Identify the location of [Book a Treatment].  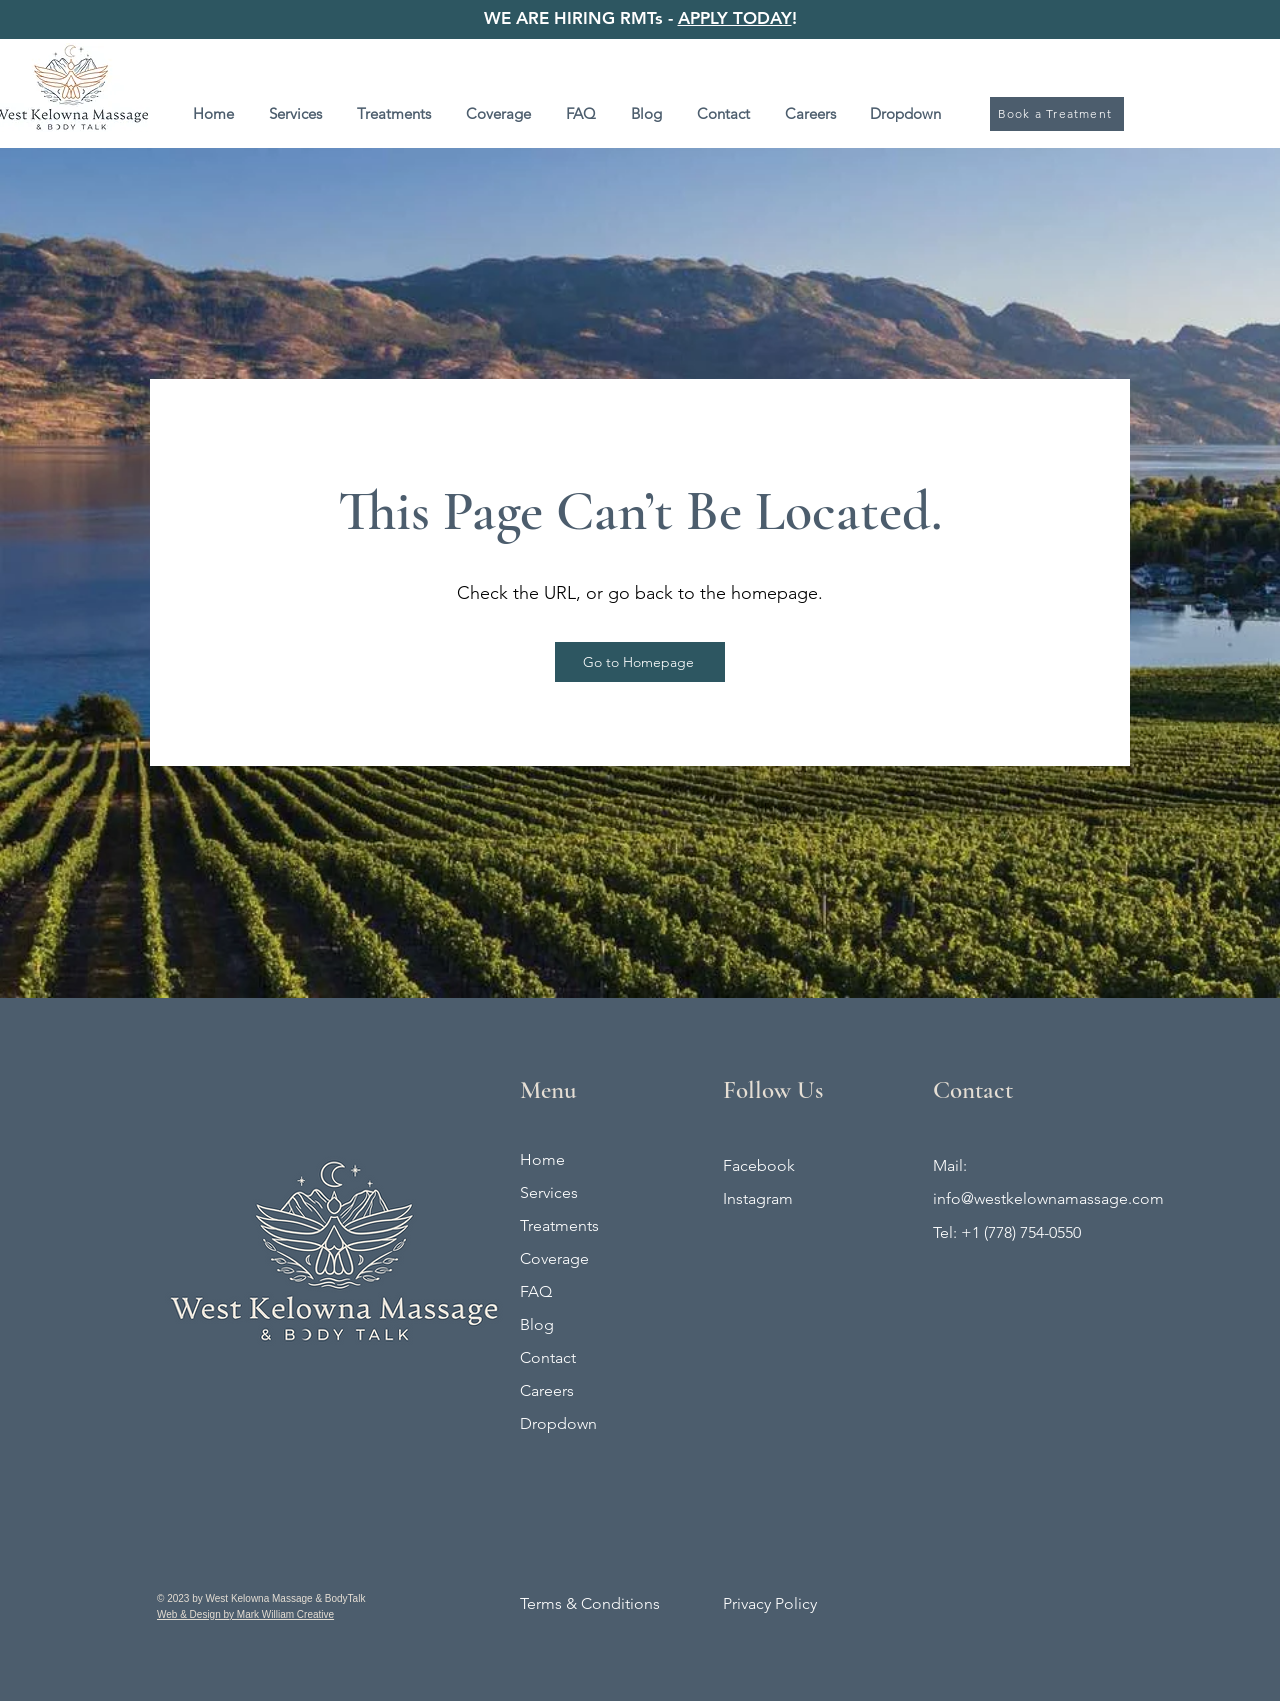
(1057, 114).